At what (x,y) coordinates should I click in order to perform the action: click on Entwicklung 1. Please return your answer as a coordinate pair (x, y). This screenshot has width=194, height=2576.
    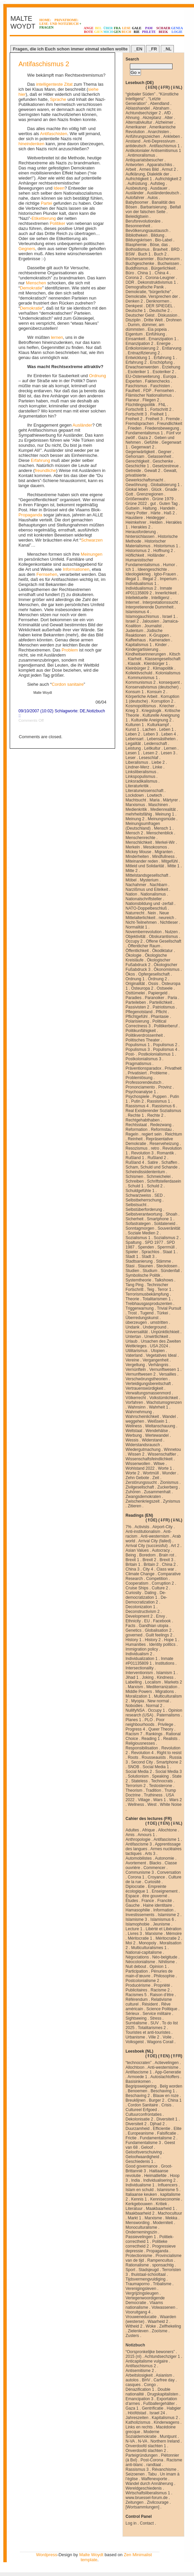
    Looking at the image, I should click on (138, 357).